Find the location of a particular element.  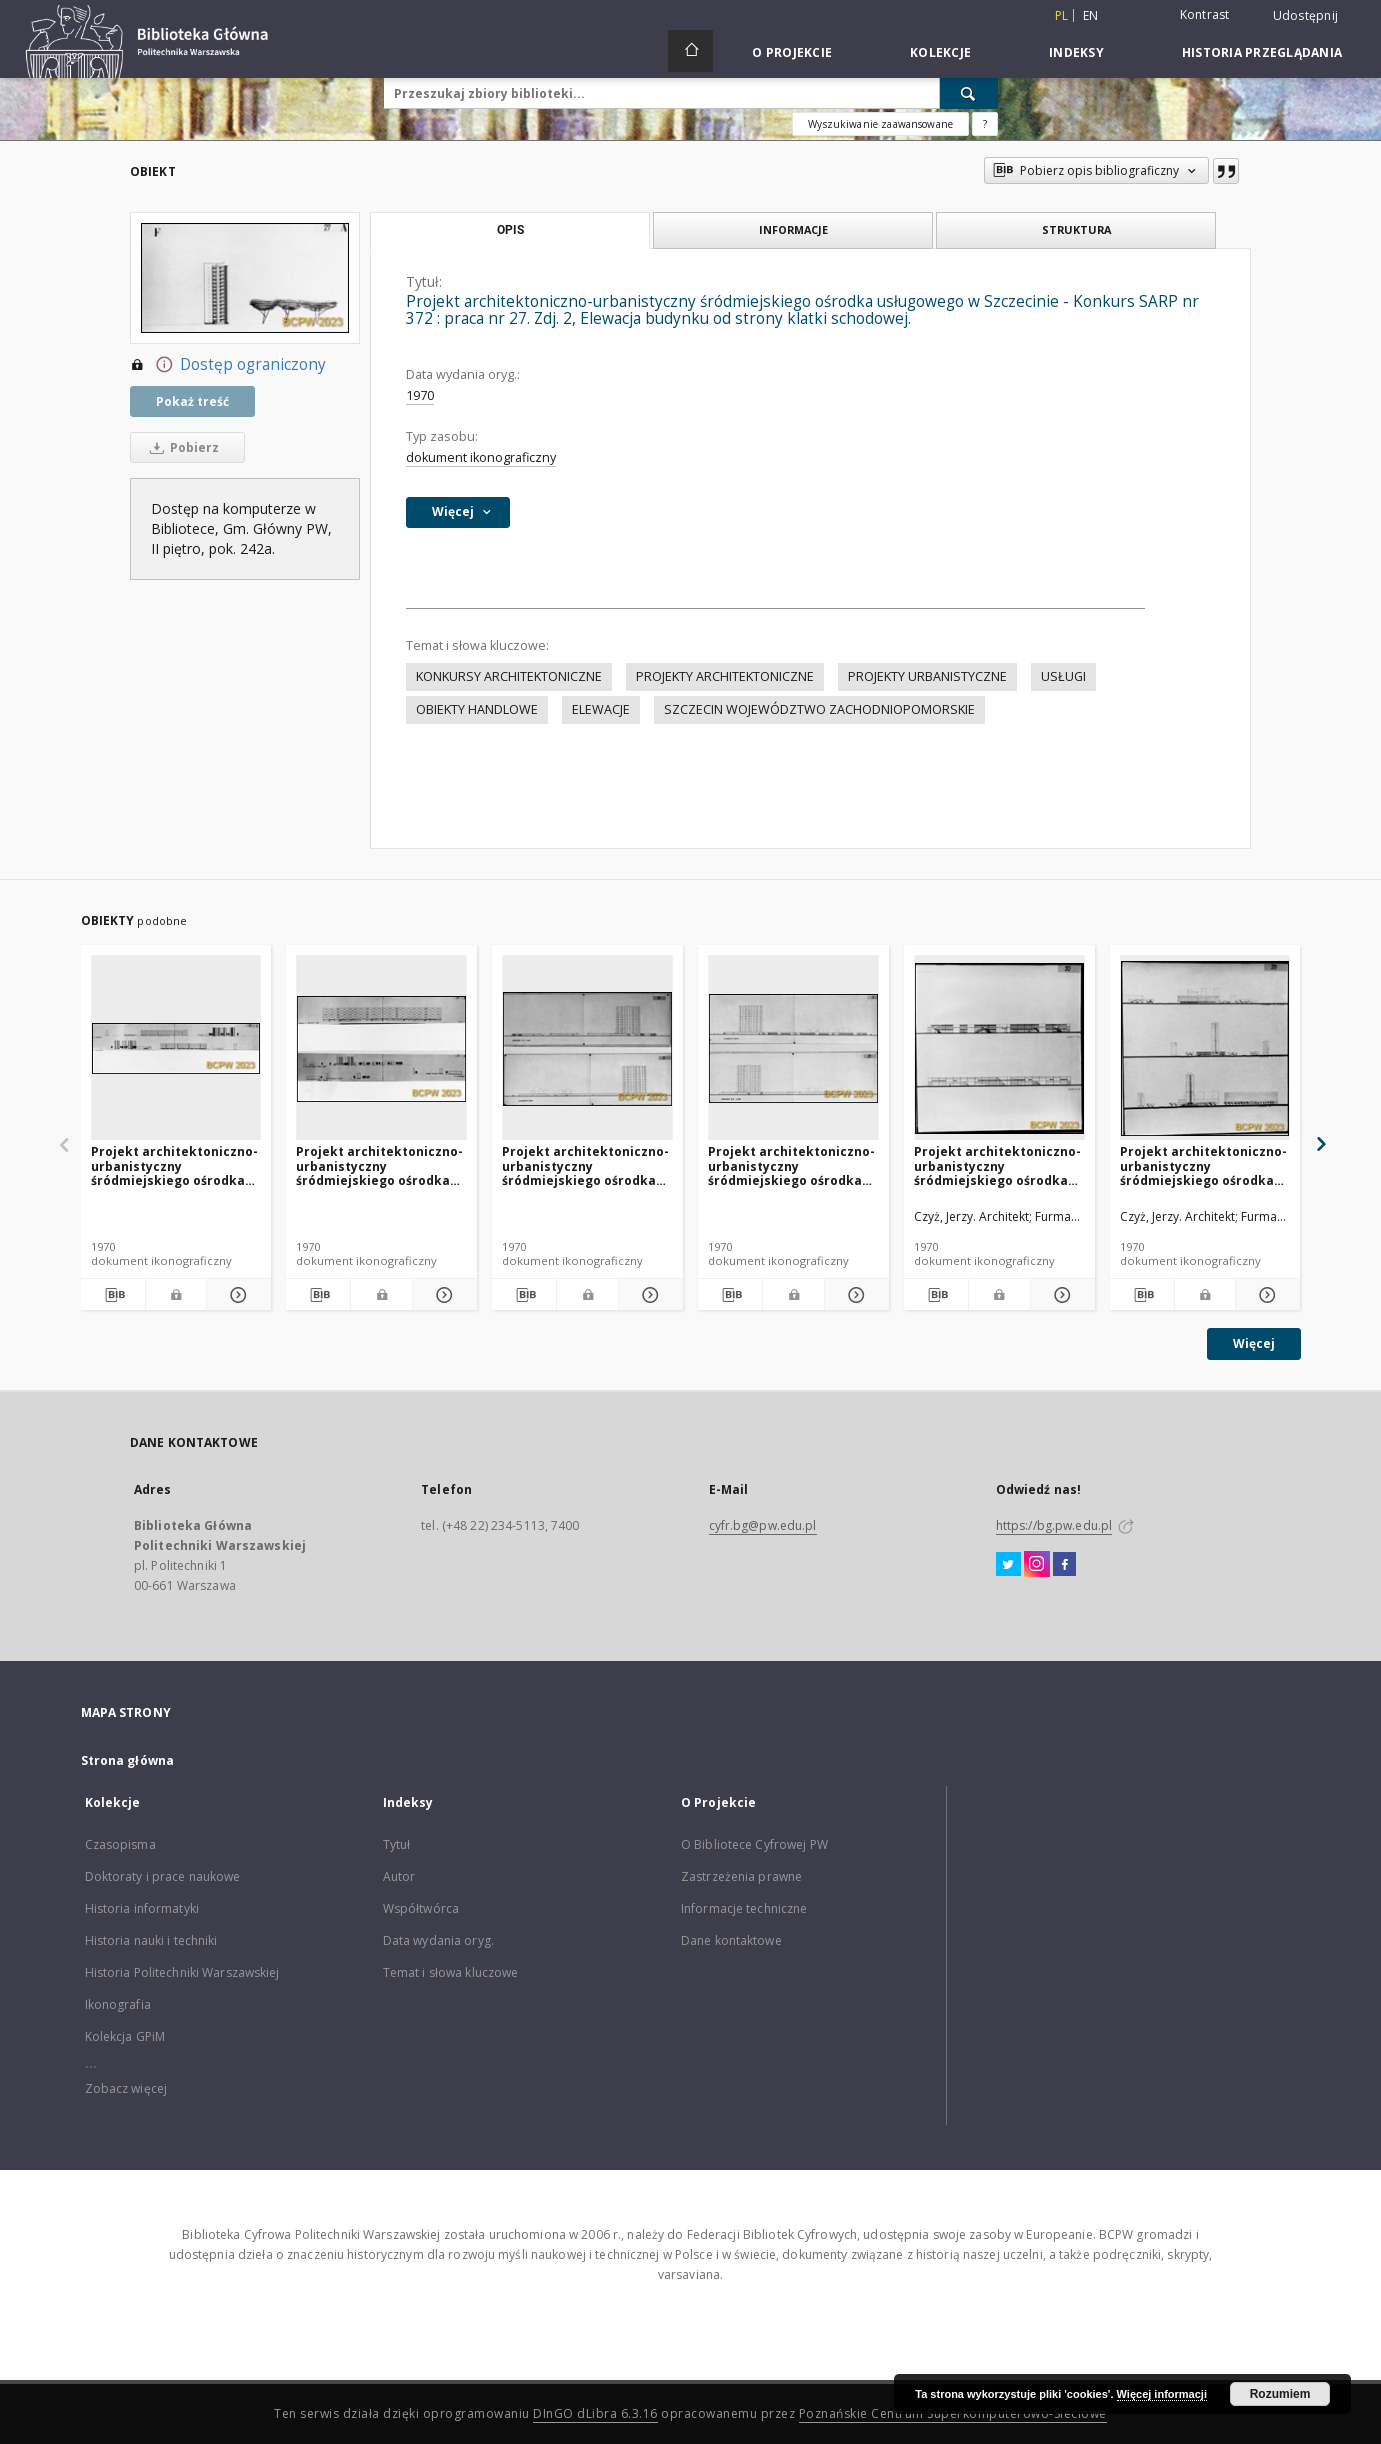

Zastrzeżenia prawne is located at coordinates (741, 1876).